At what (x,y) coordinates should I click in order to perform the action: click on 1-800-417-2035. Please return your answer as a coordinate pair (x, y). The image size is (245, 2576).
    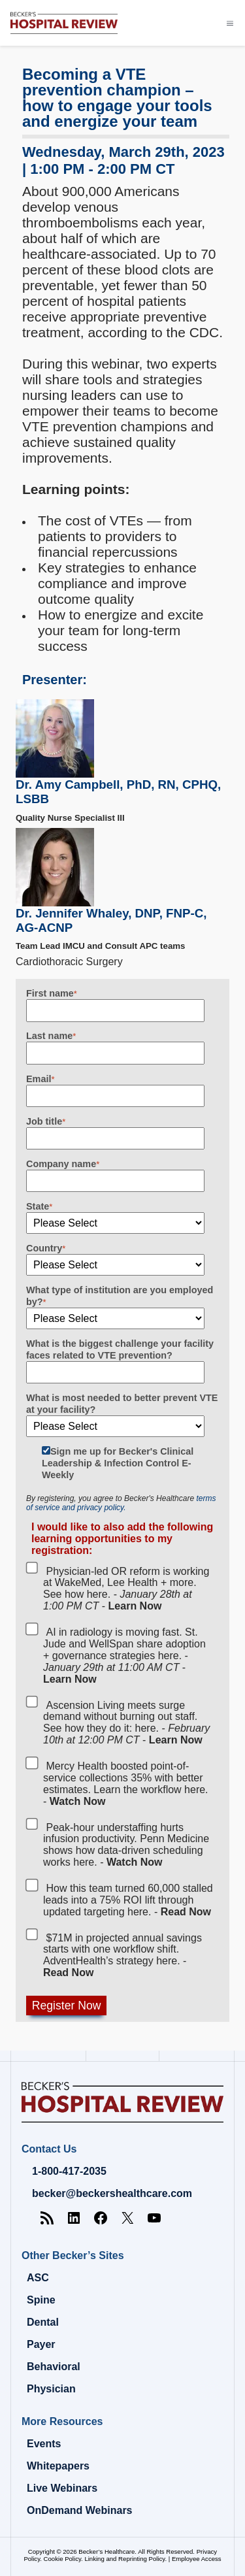
    Looking at the image, I should click on (69, 2171).